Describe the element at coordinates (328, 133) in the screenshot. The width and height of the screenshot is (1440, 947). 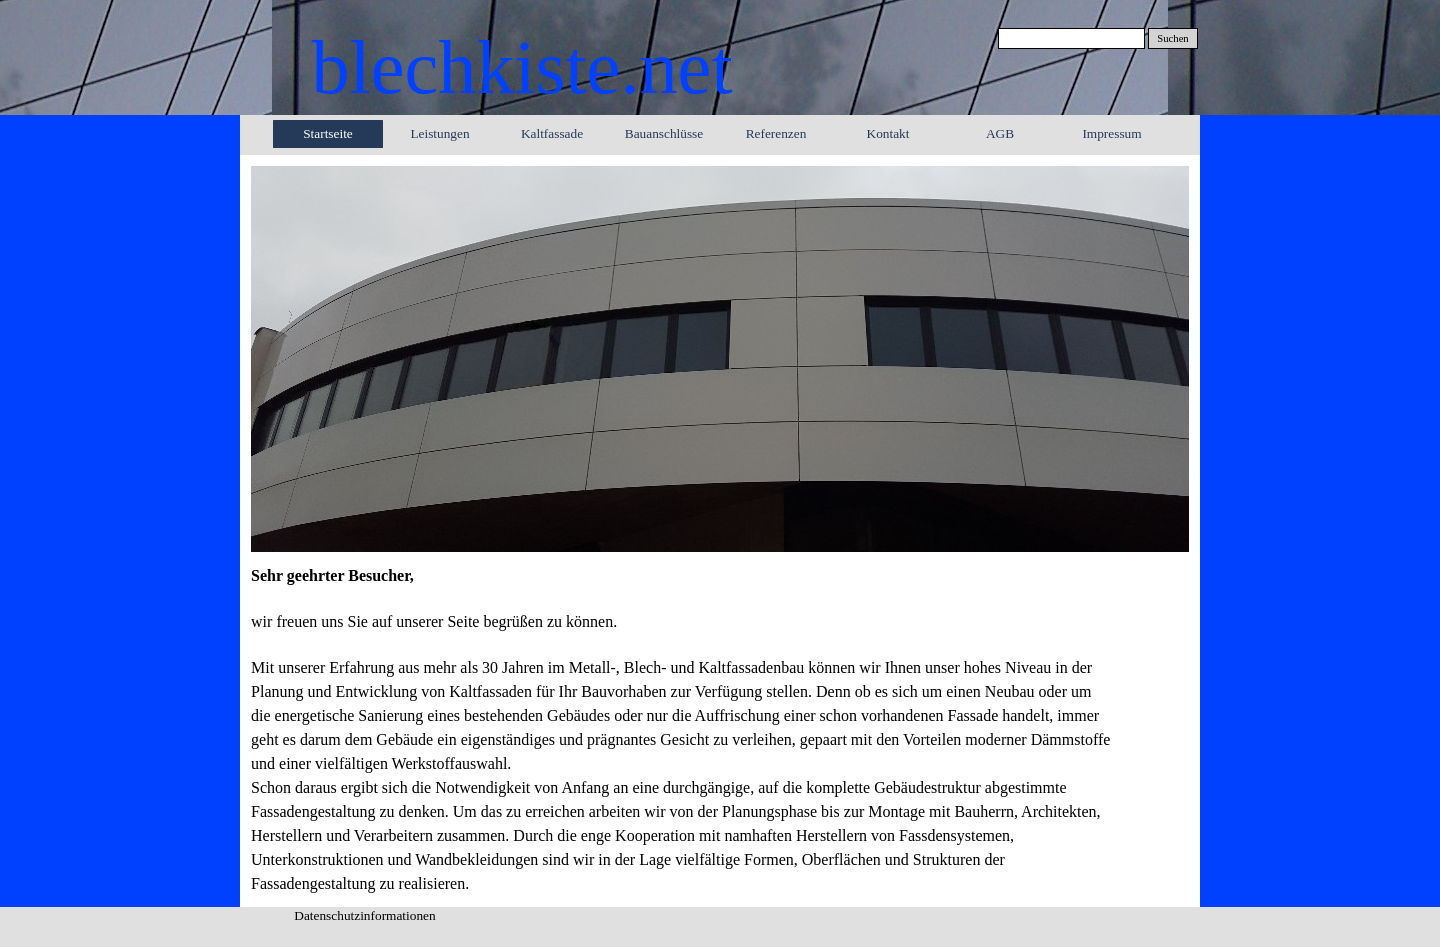
I see `Startseite` at that location.